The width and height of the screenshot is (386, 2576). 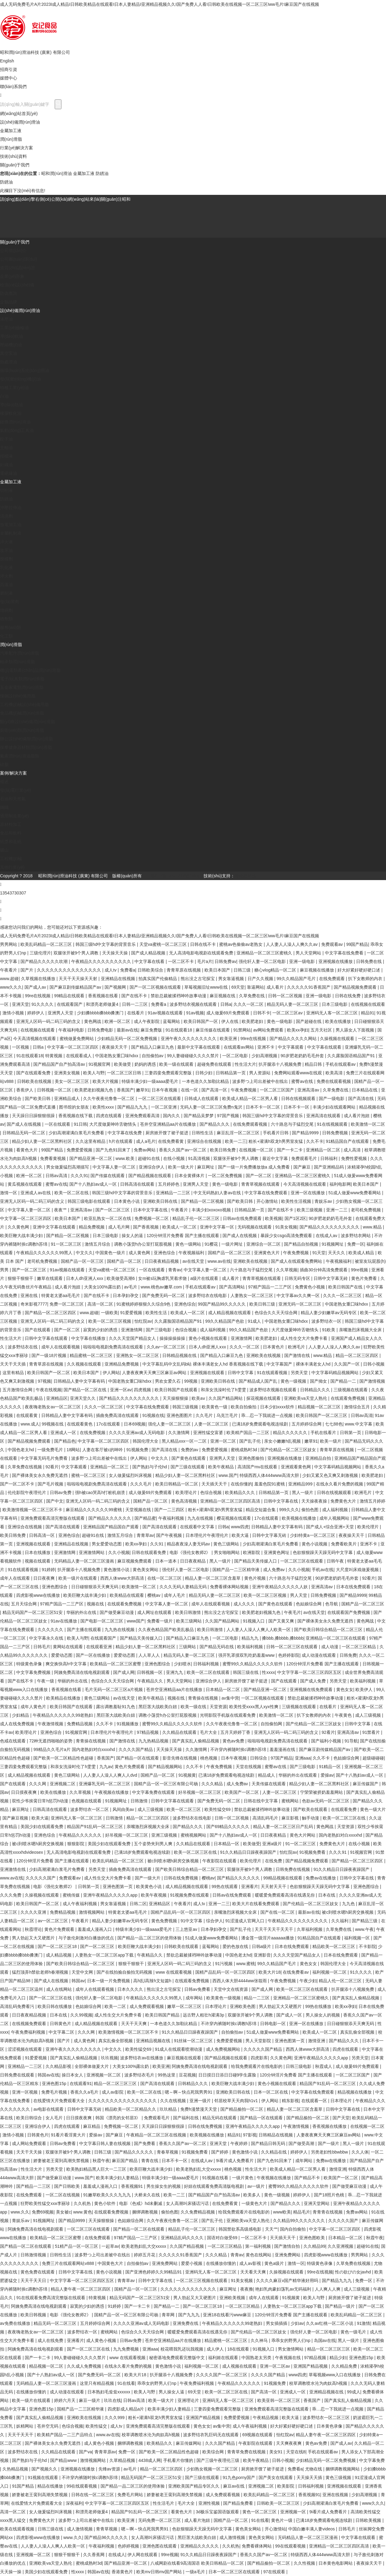 I want to click on 电影《强伦女教师2》, so click(x=191, y=1552).